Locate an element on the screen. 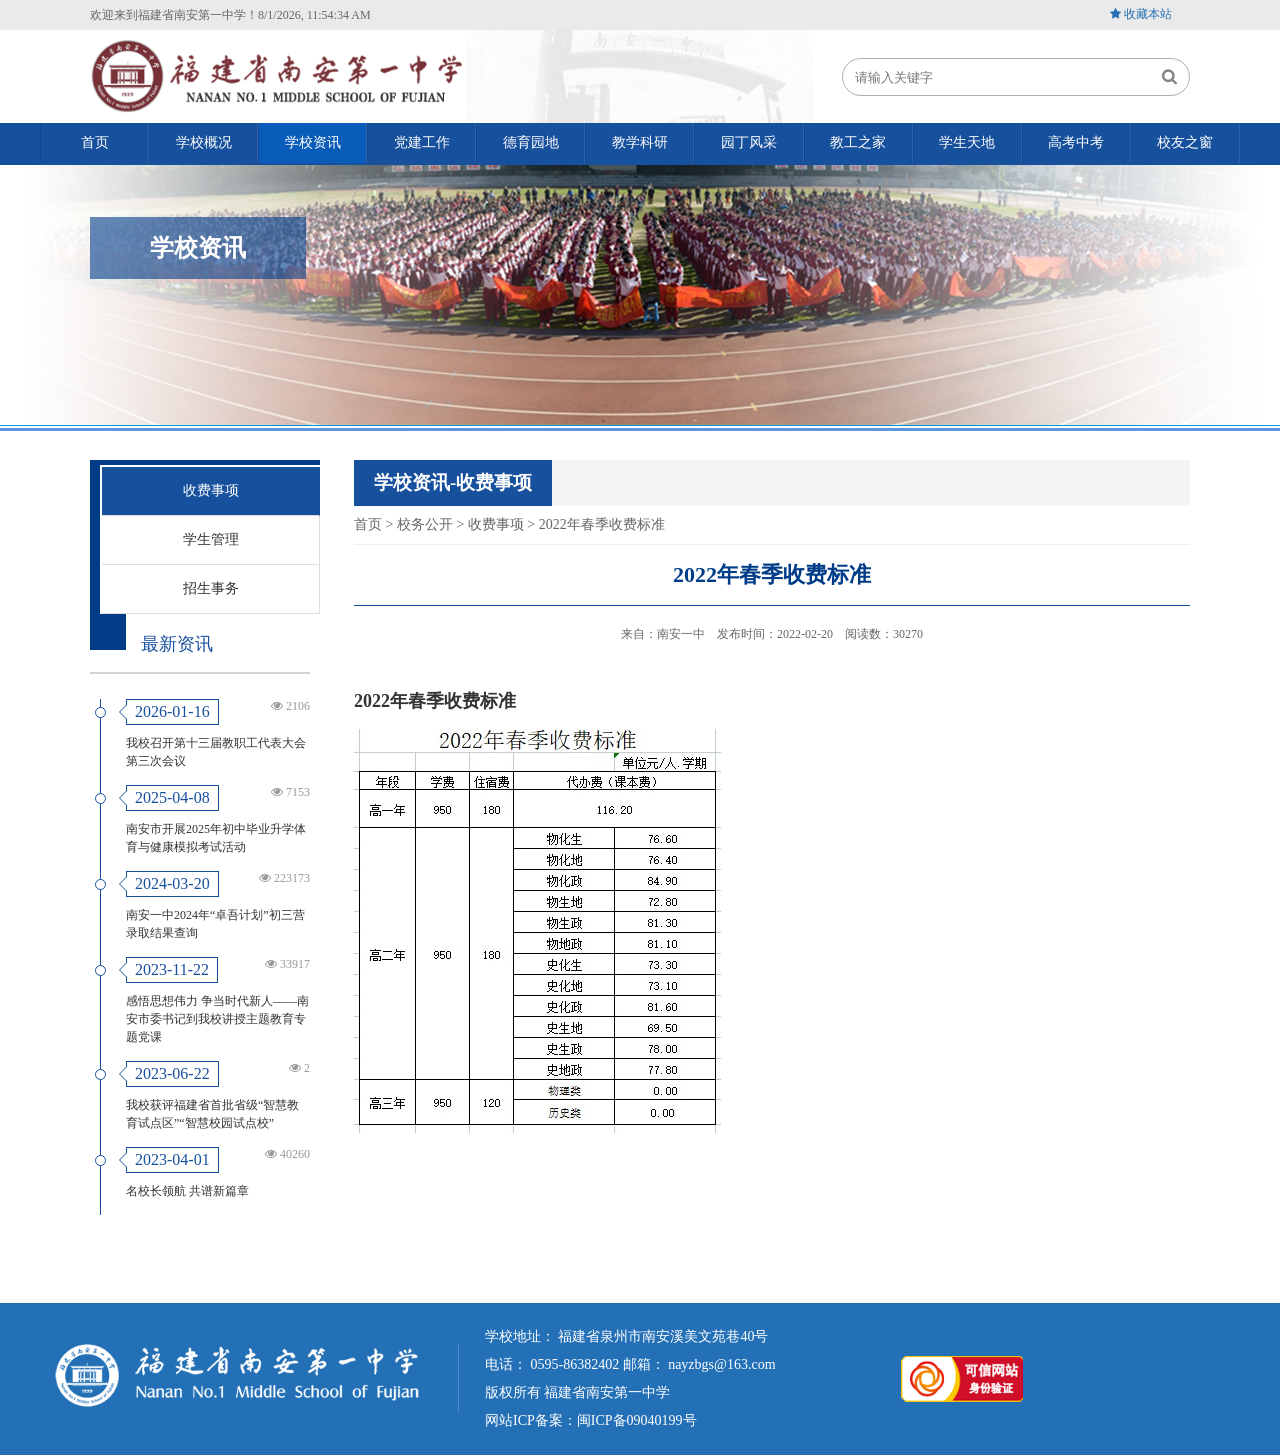 Image resolution: width=1280 pixels, height=1455 pixels. 首页 is located at coordinates (368, 524).